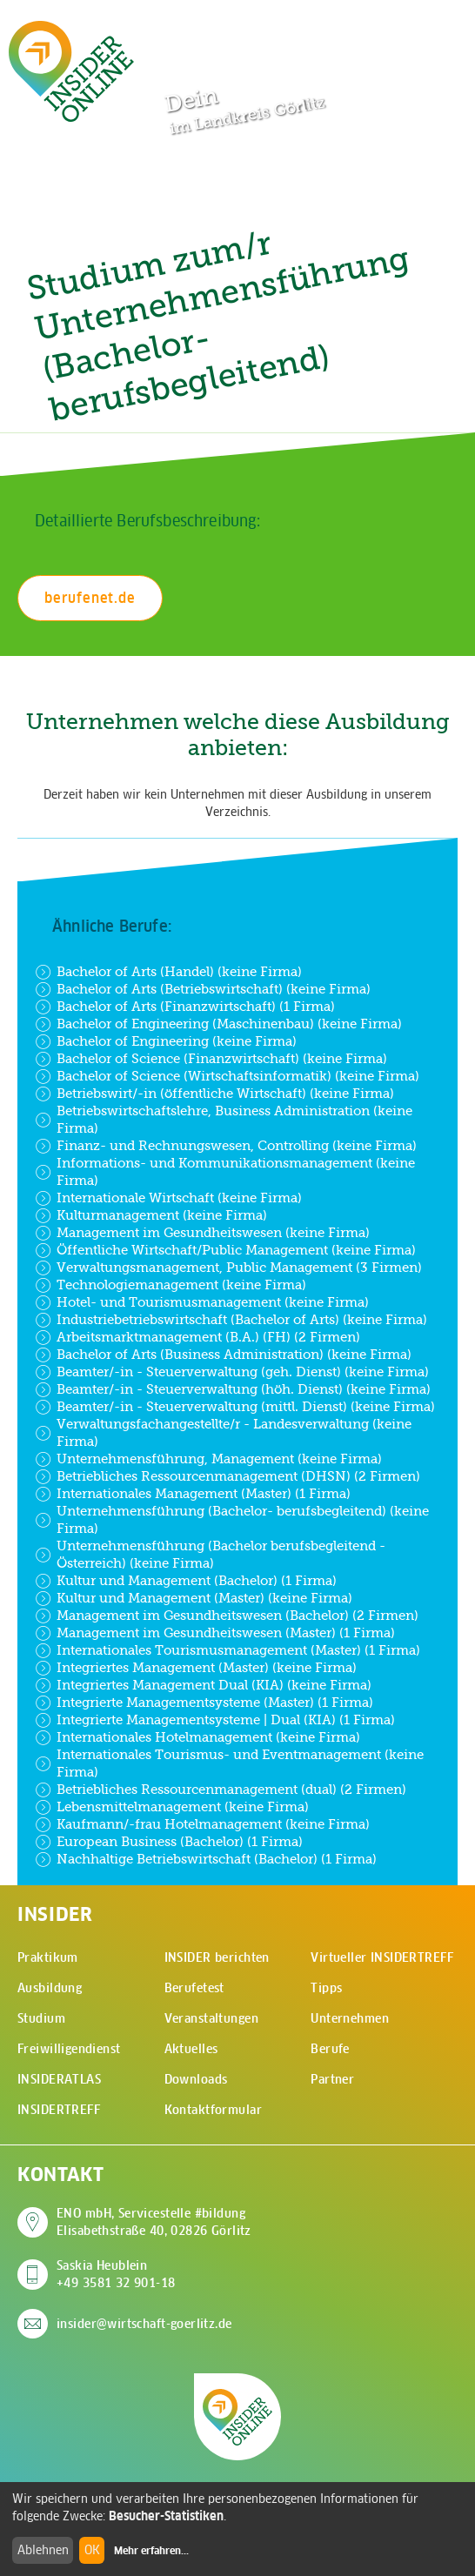 This screenshot has height=2576, width=475. I want to click on Bachelor of Arts (Business Administration) (keine Firma), so click(223, 1354).